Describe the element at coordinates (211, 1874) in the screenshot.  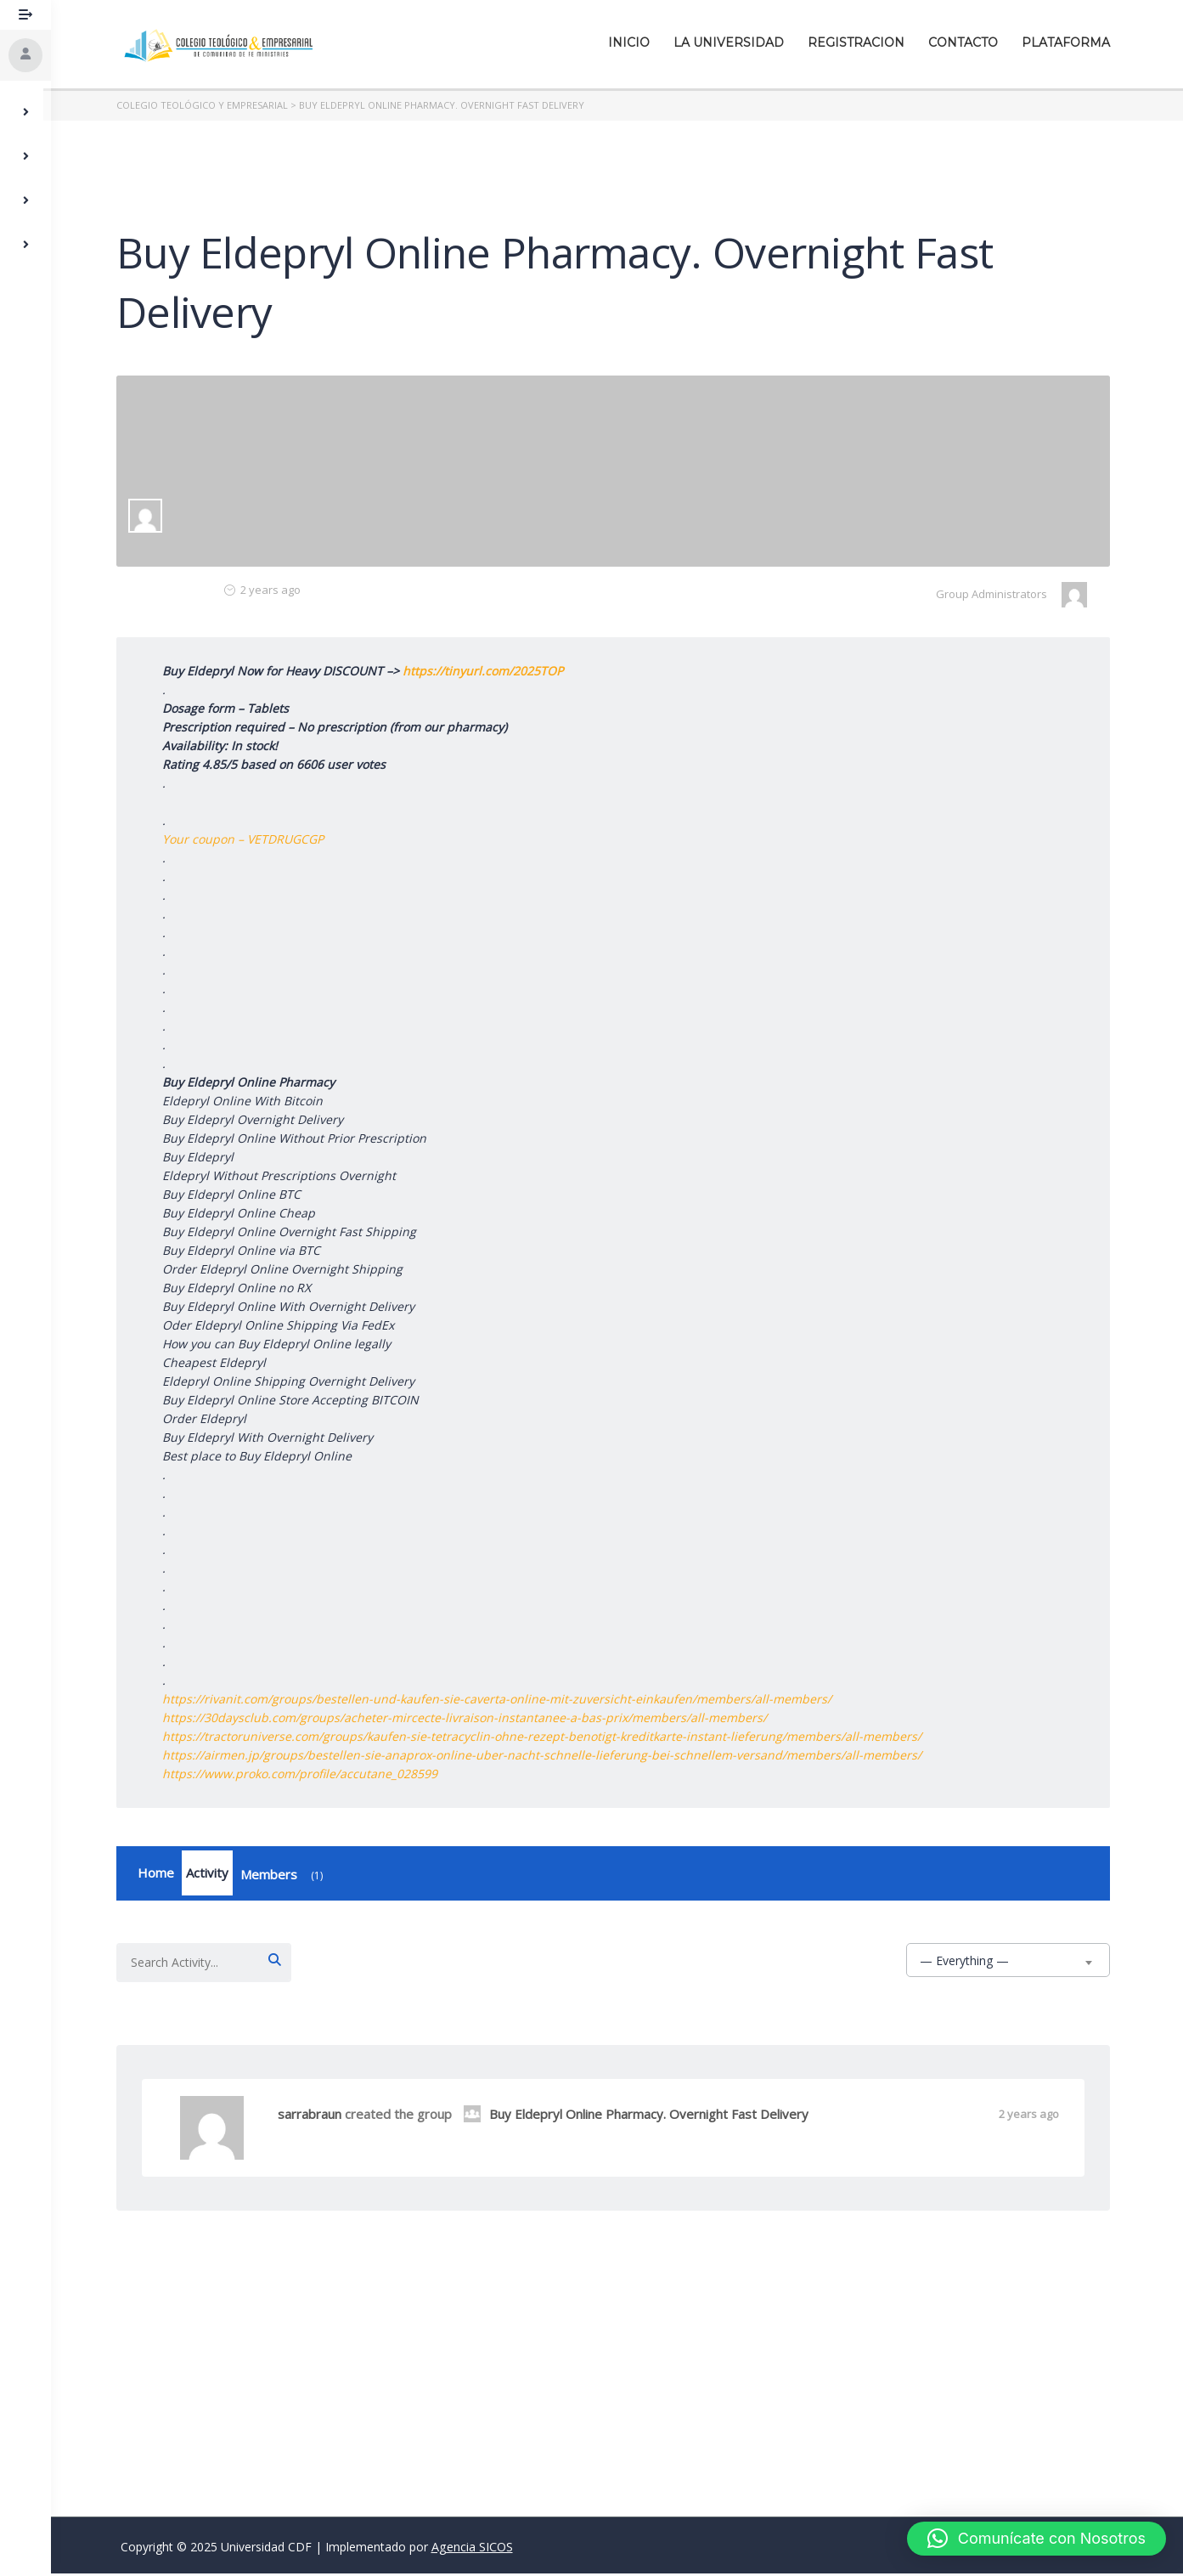
I see `Activity` at that location.